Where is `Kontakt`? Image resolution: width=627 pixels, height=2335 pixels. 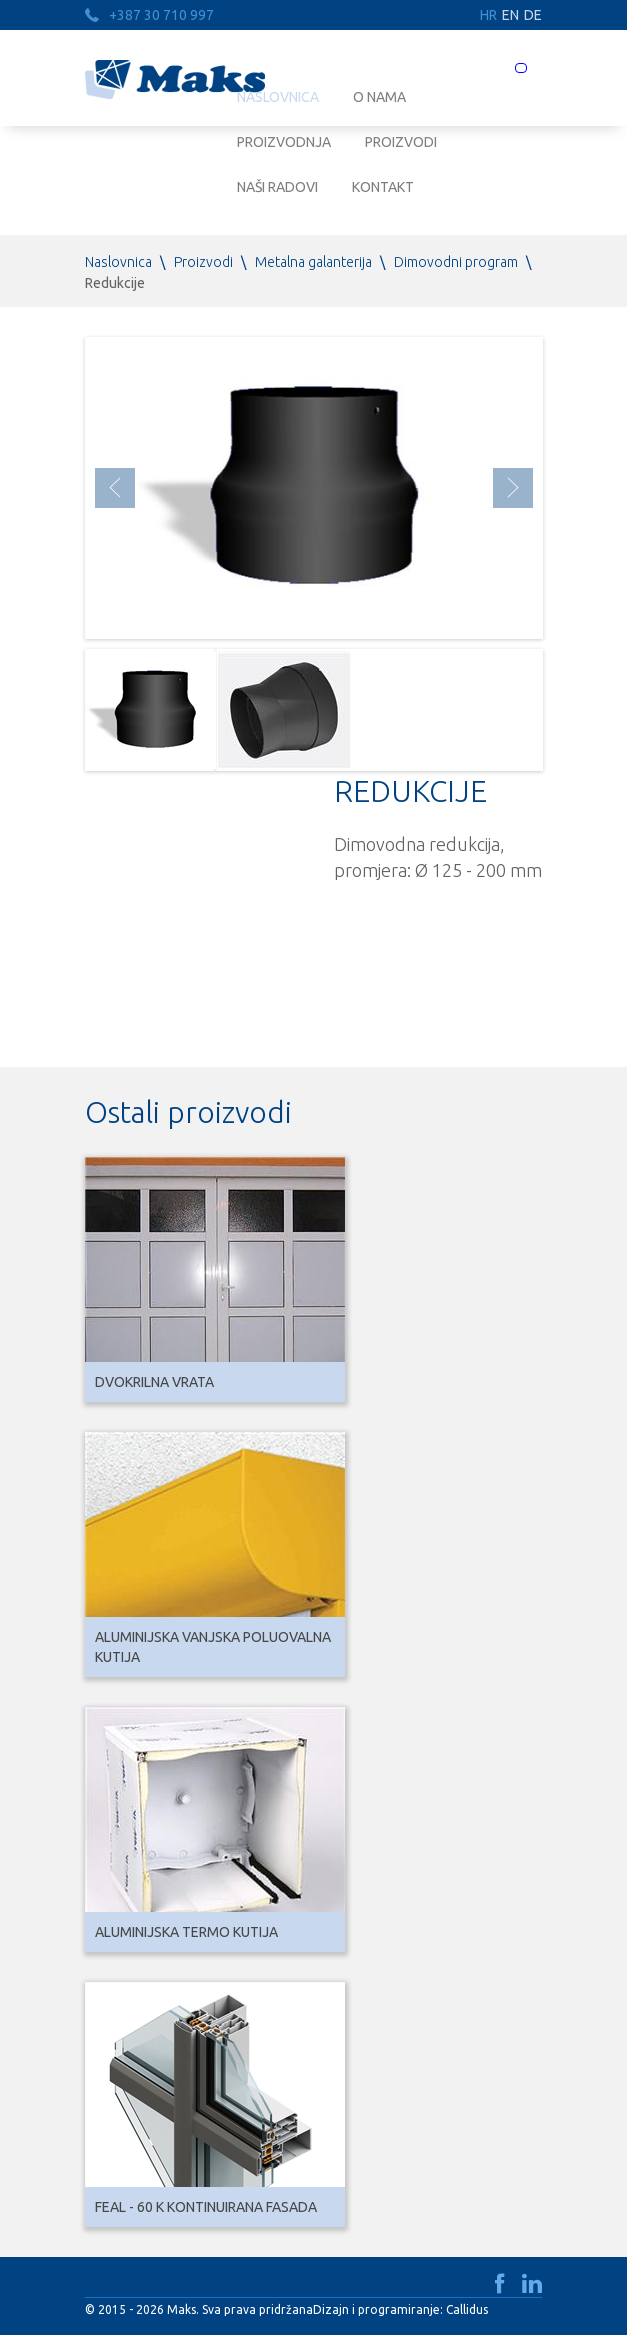 Kontakt is located at coordinates (383, 187).